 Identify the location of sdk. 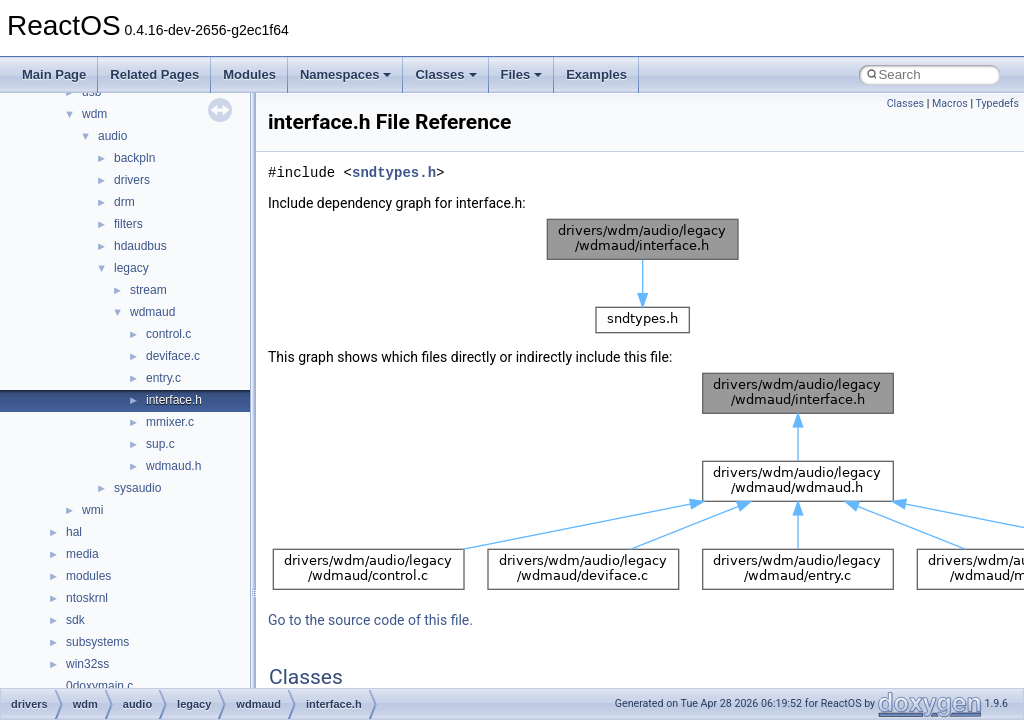
(75, 620).